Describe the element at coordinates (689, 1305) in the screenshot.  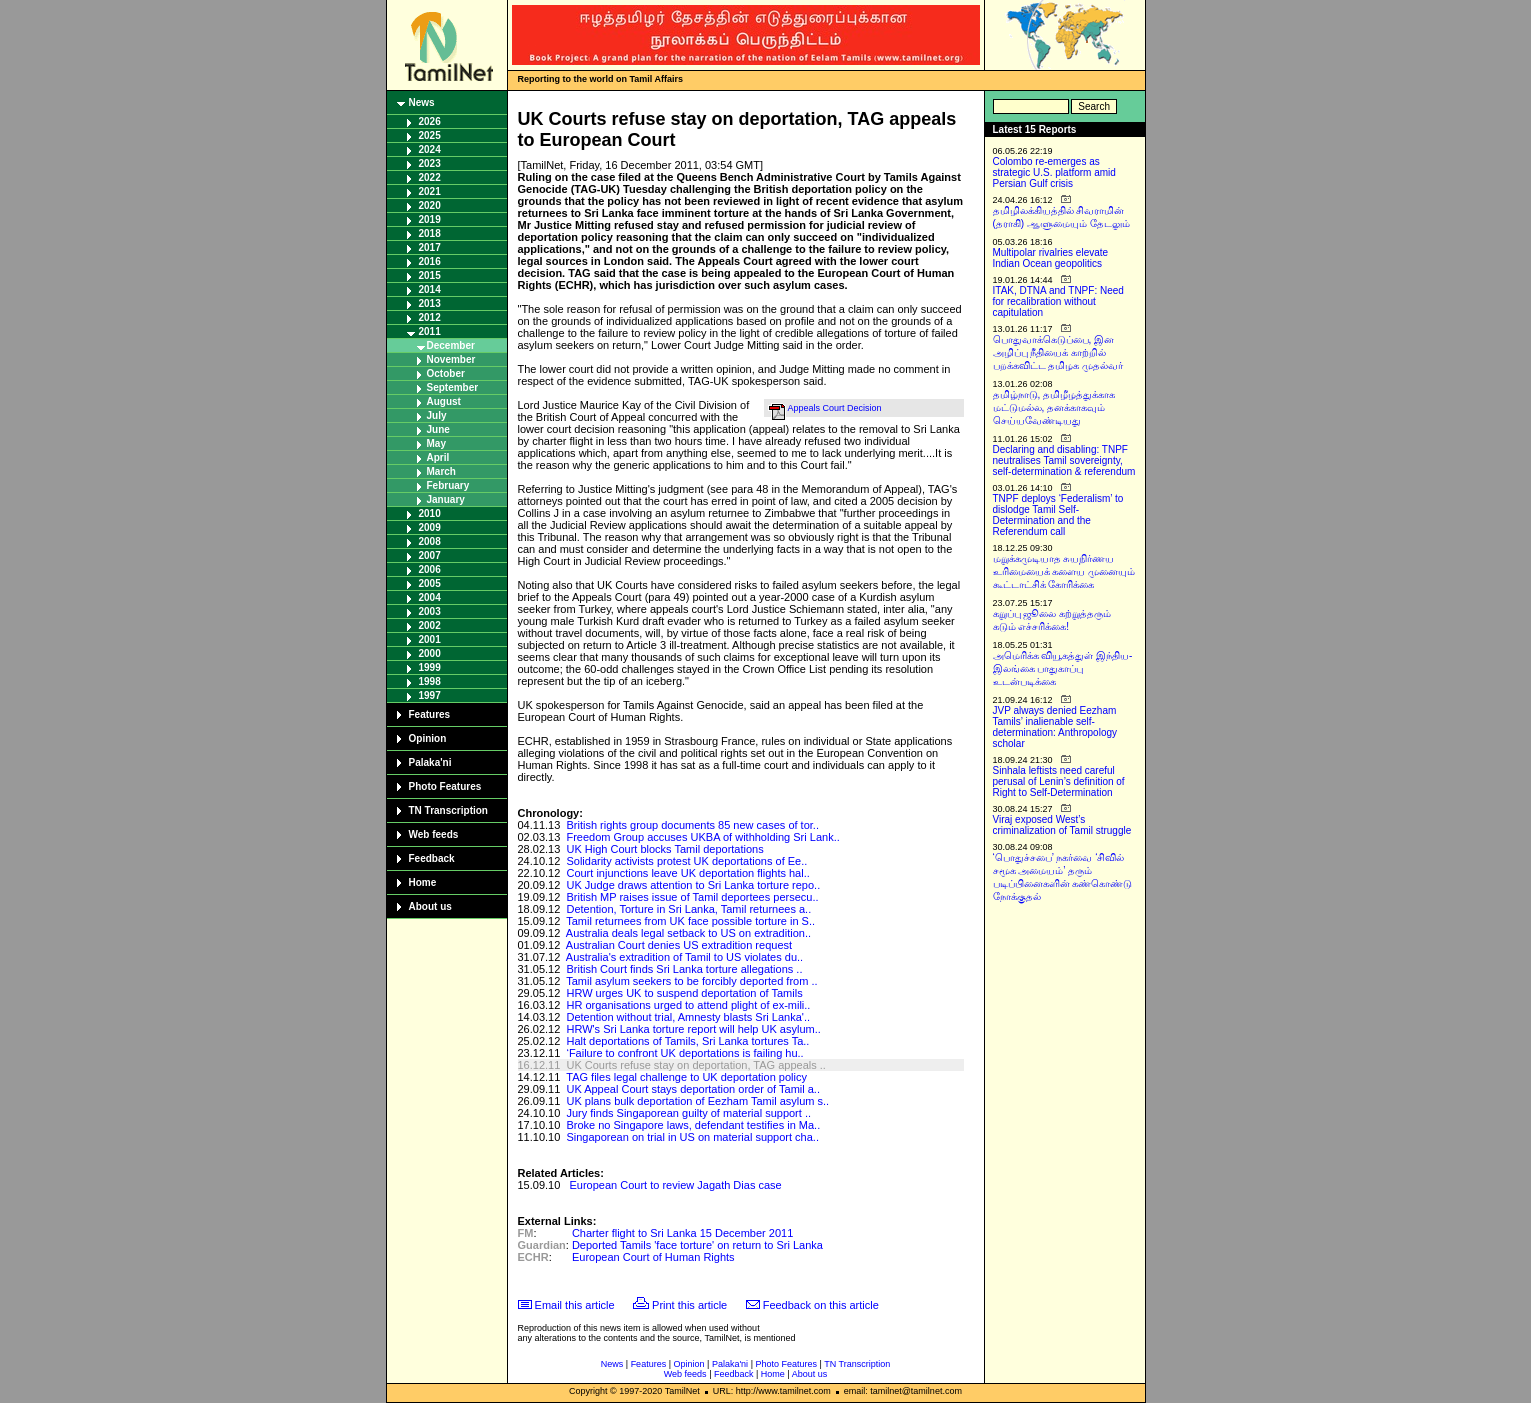
I see `Print this article` at that location.